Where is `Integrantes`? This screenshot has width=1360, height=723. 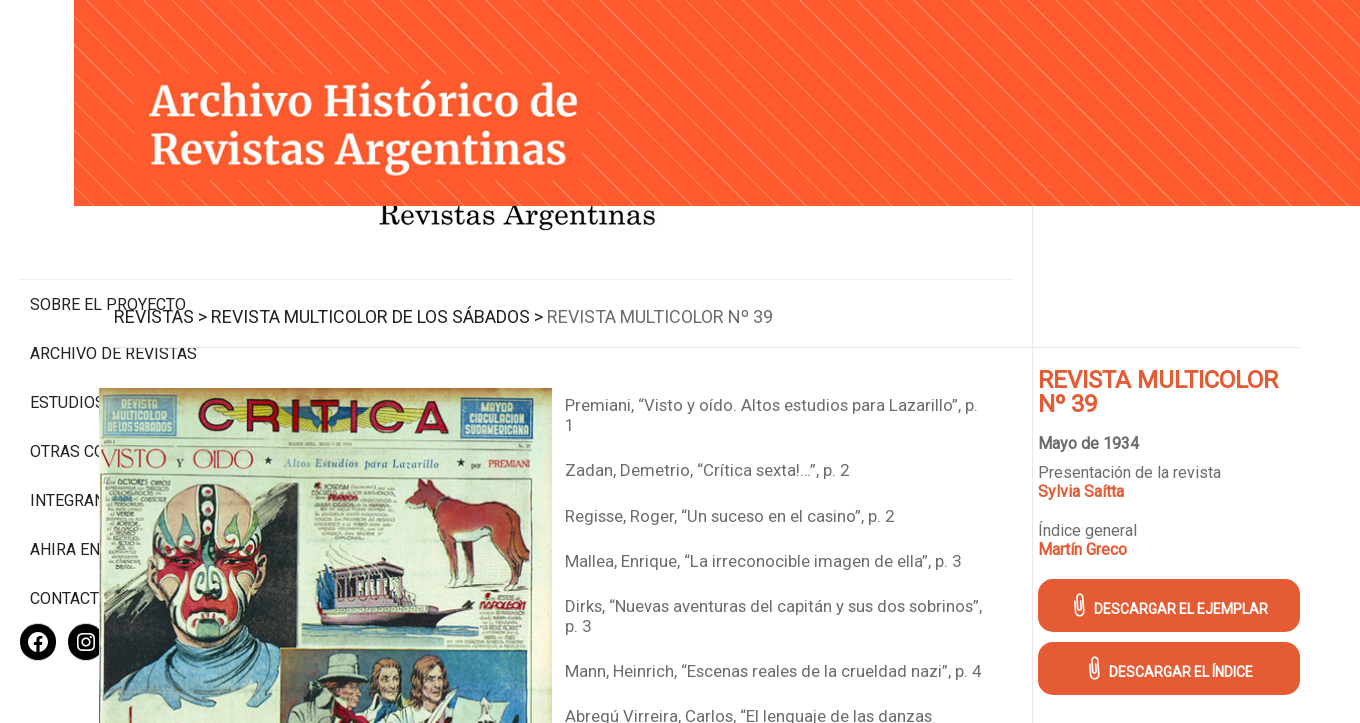 Integrantes is located at coordinates (81, 435).